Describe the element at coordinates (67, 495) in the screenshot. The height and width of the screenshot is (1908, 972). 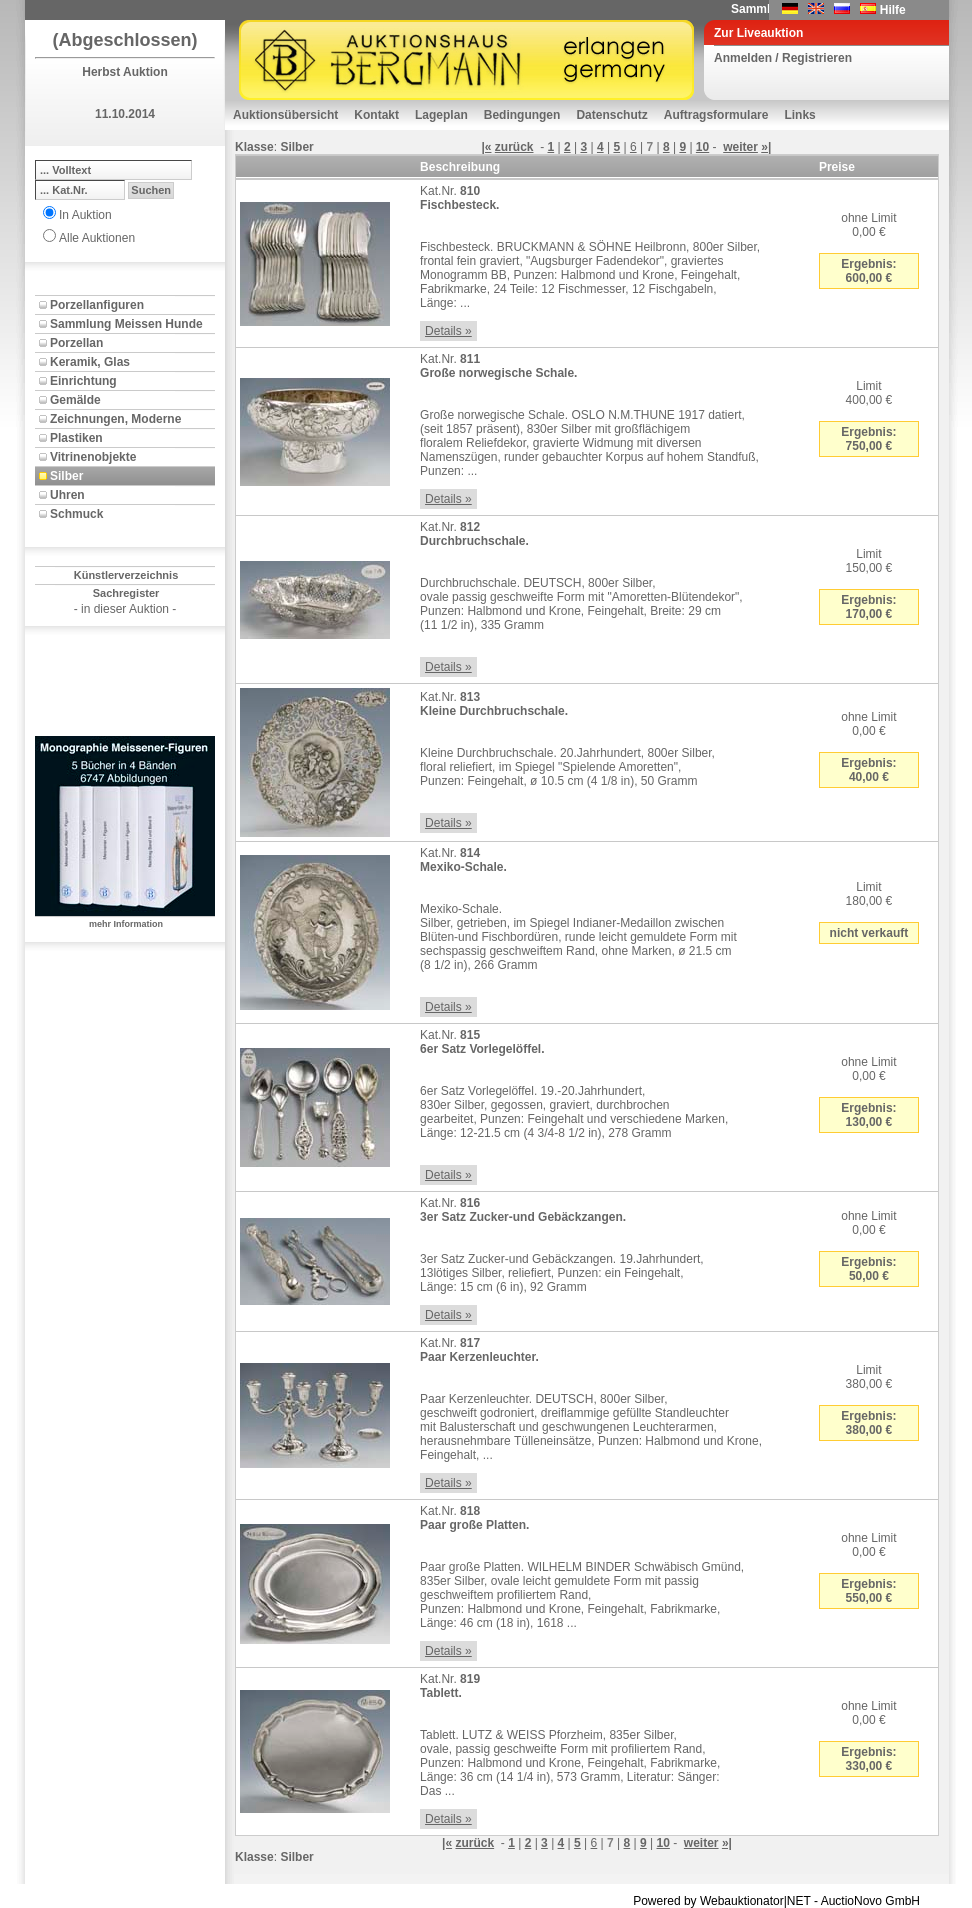
I see `Uhren` at that location.